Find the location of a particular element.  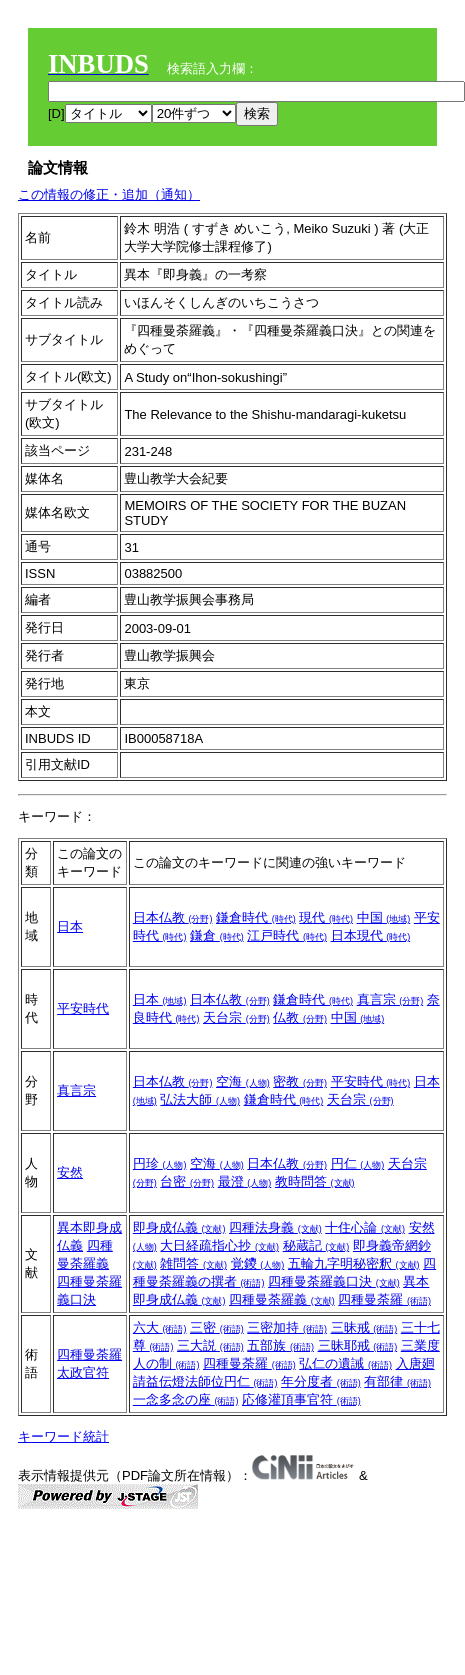

太政官符 is located at coordinates (83, 1372).